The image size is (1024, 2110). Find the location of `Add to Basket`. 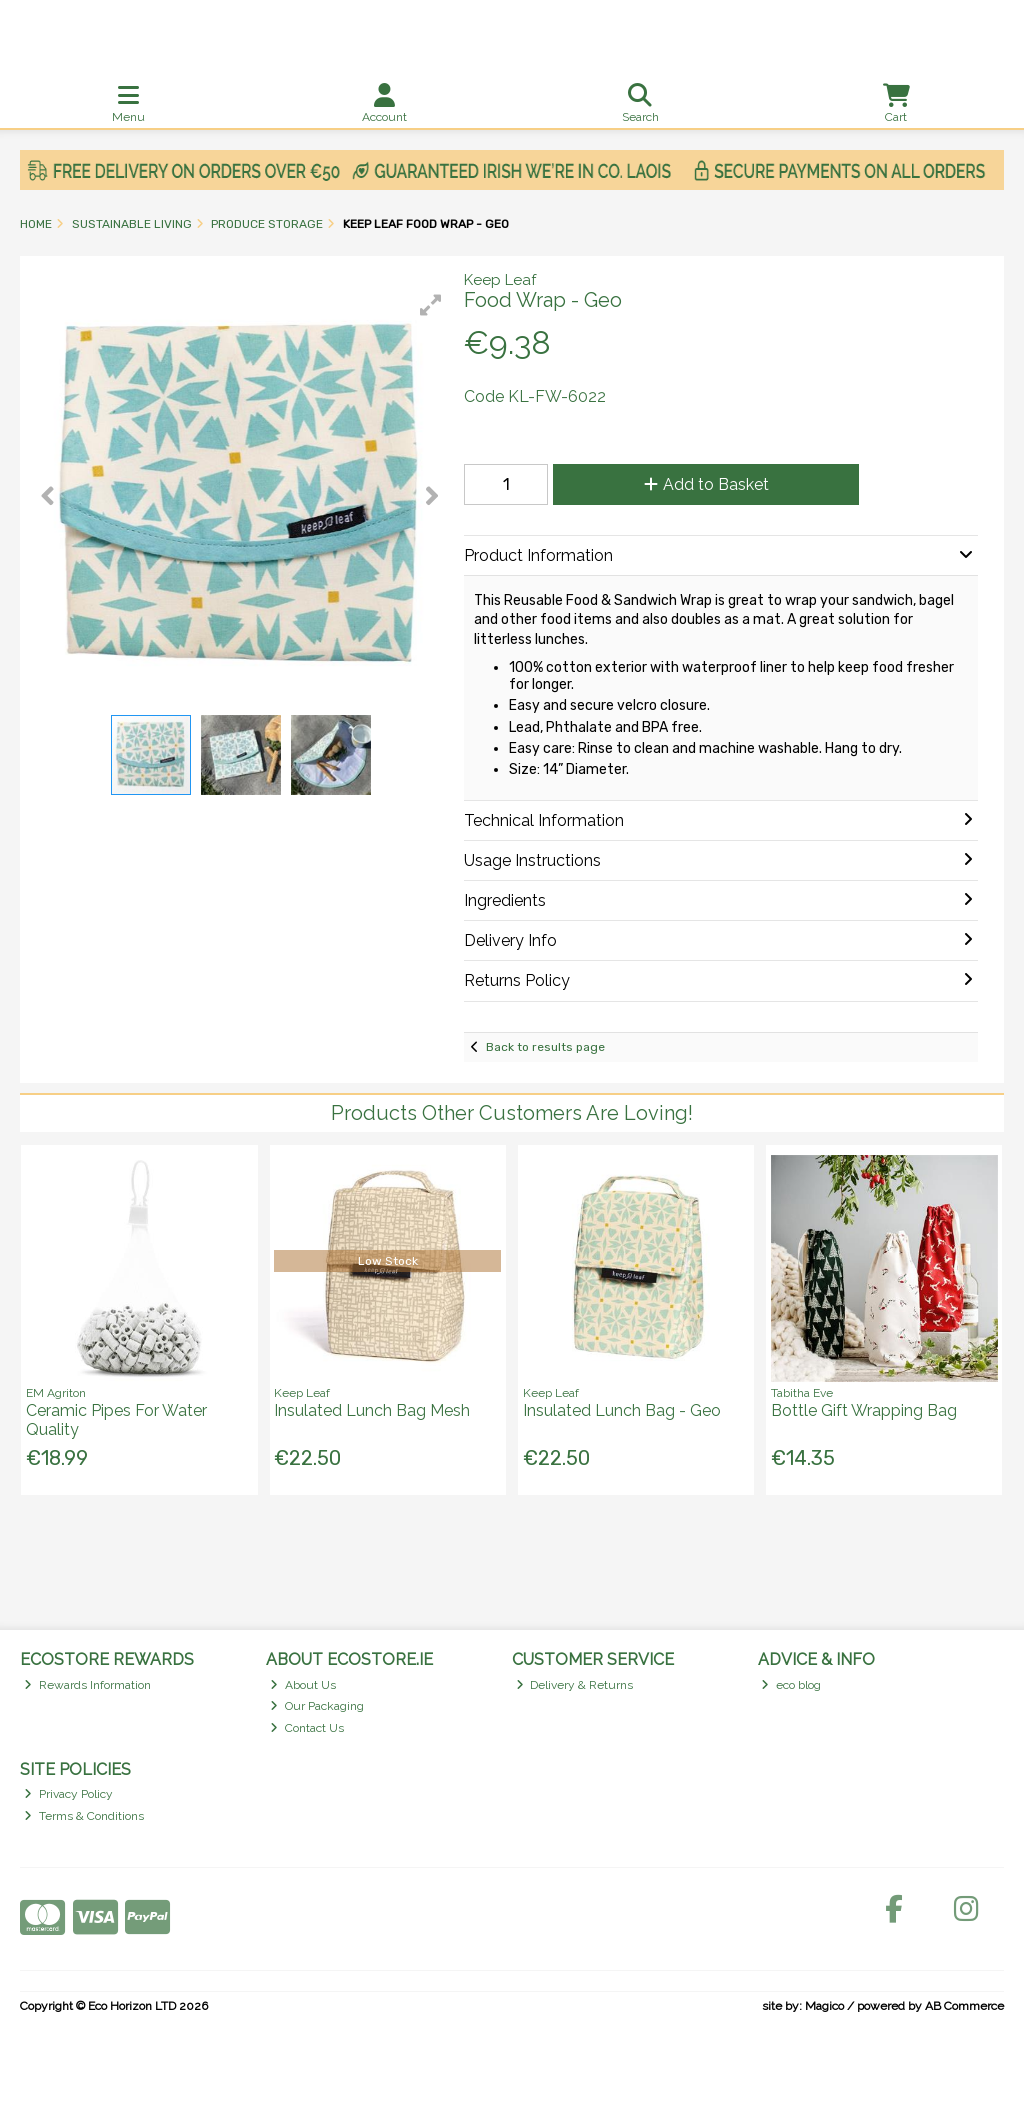

Add to Basket is located at coordinates (706, 484).